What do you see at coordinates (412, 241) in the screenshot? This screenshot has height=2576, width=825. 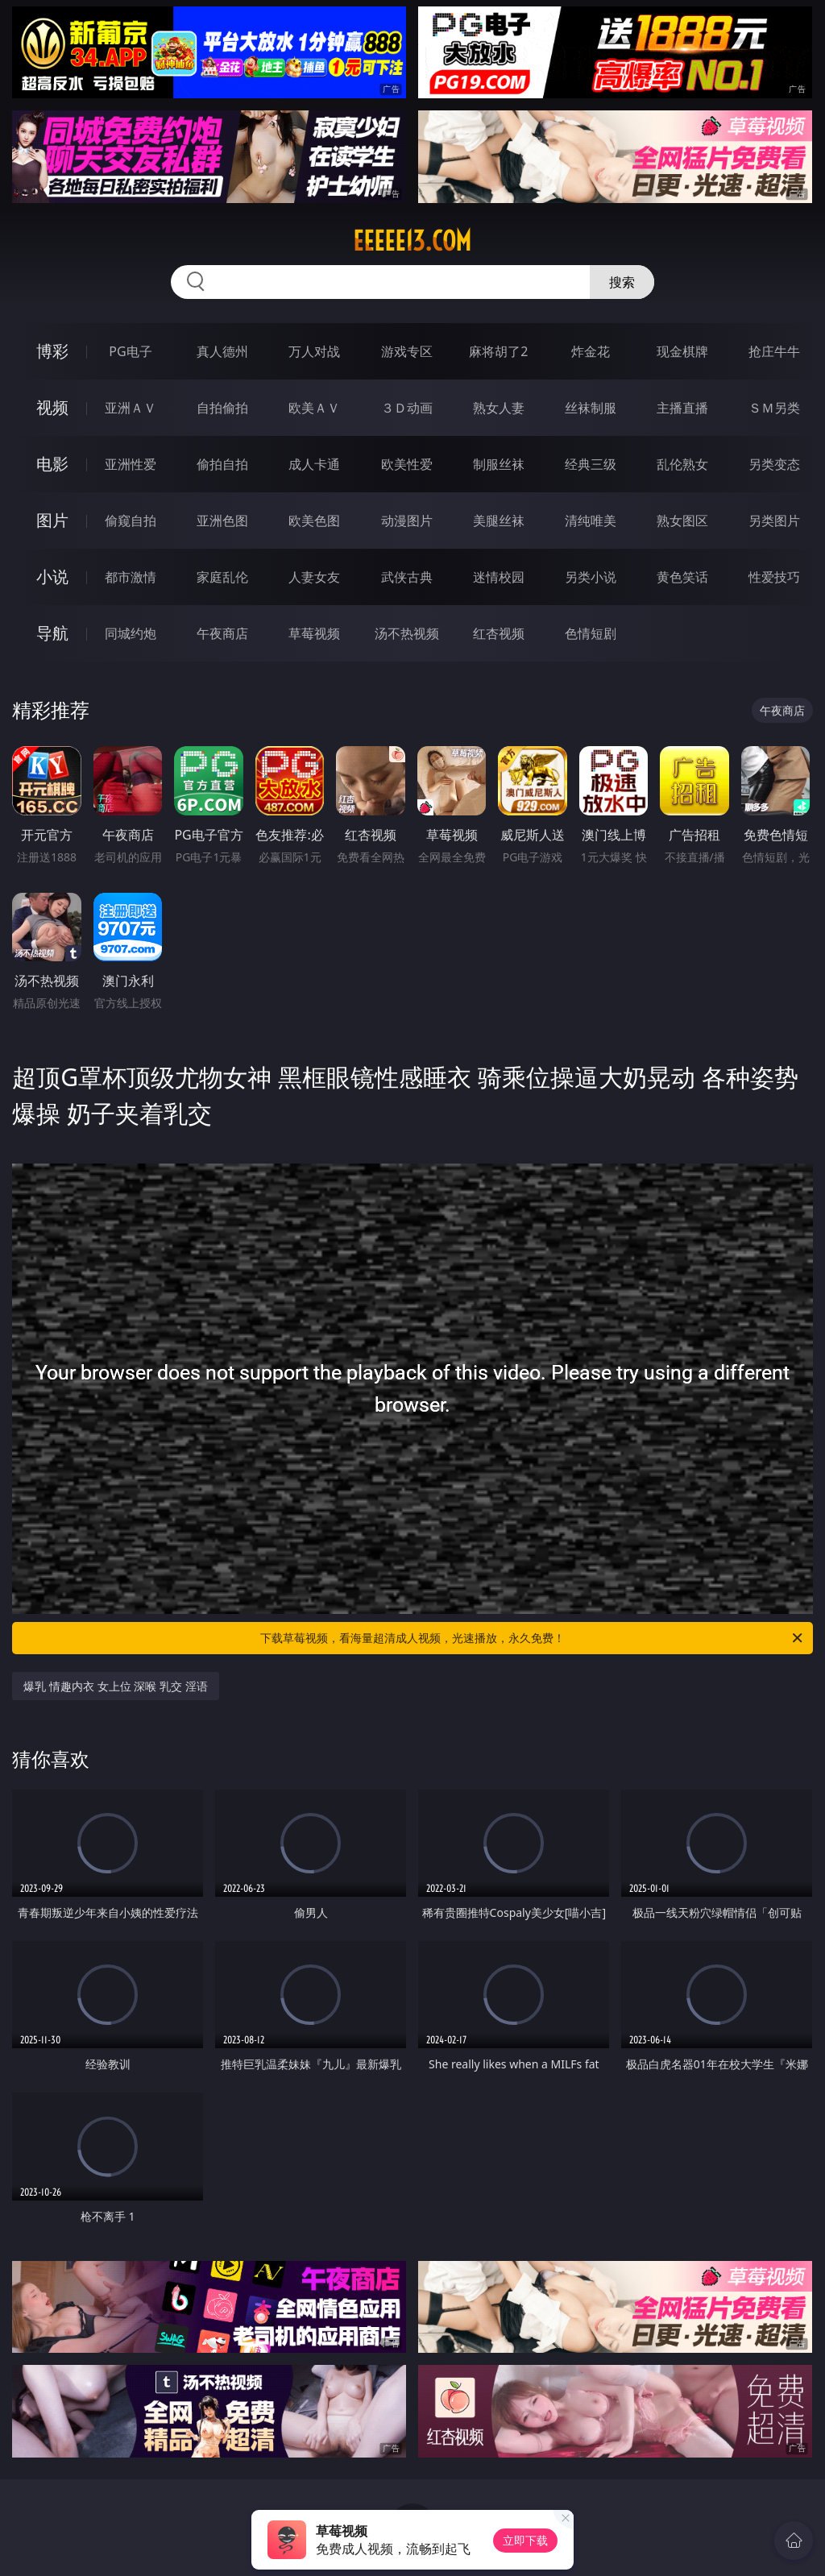 I see `eeeee13.com` at bounding box center [412, 241].